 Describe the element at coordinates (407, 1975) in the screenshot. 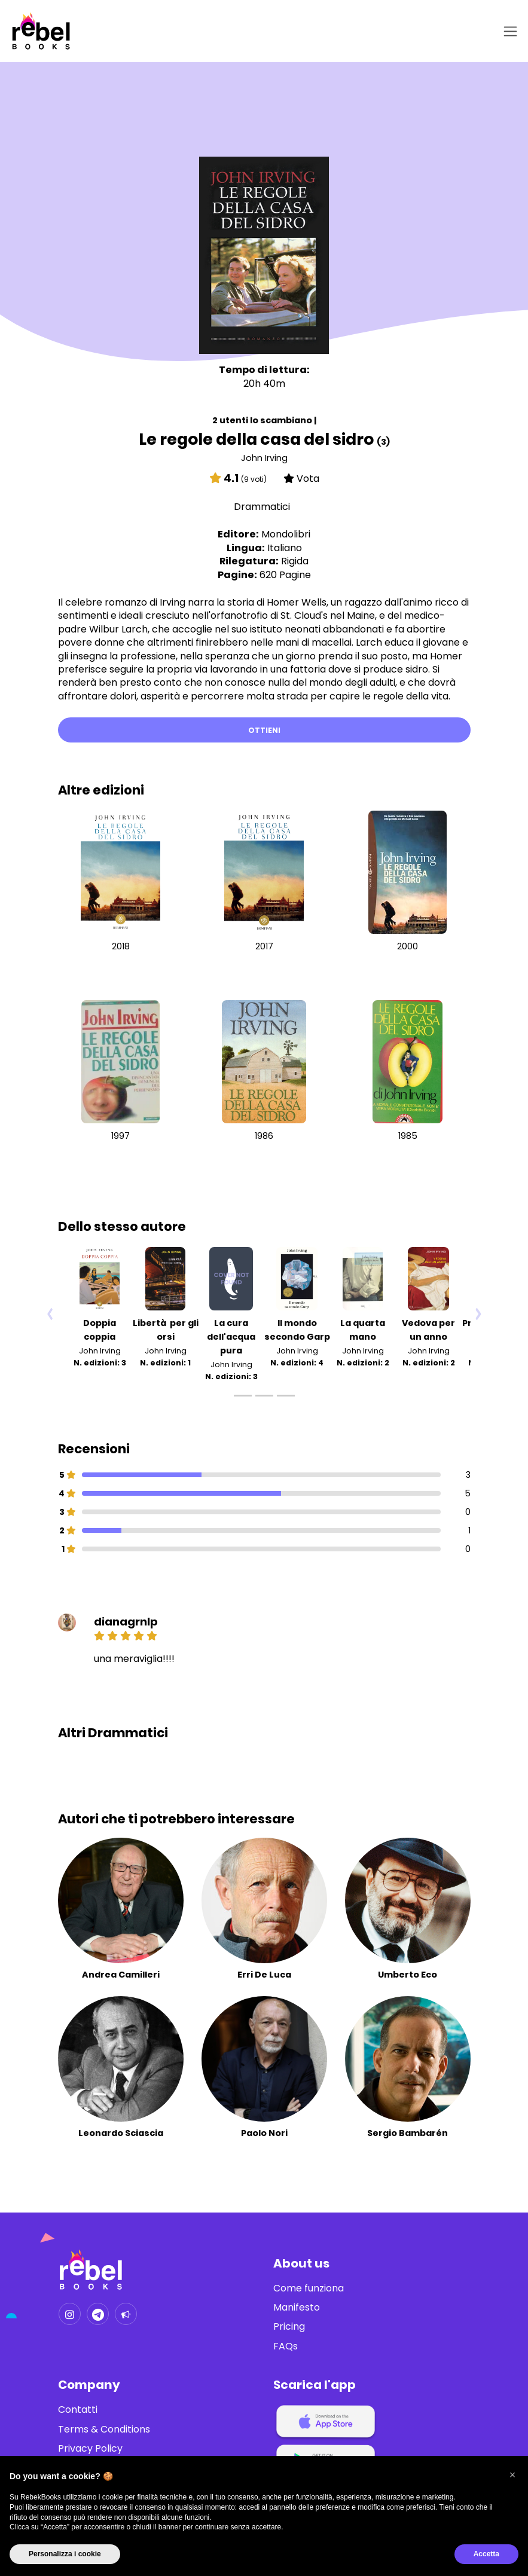

I see `Umberto Eco` at that location.